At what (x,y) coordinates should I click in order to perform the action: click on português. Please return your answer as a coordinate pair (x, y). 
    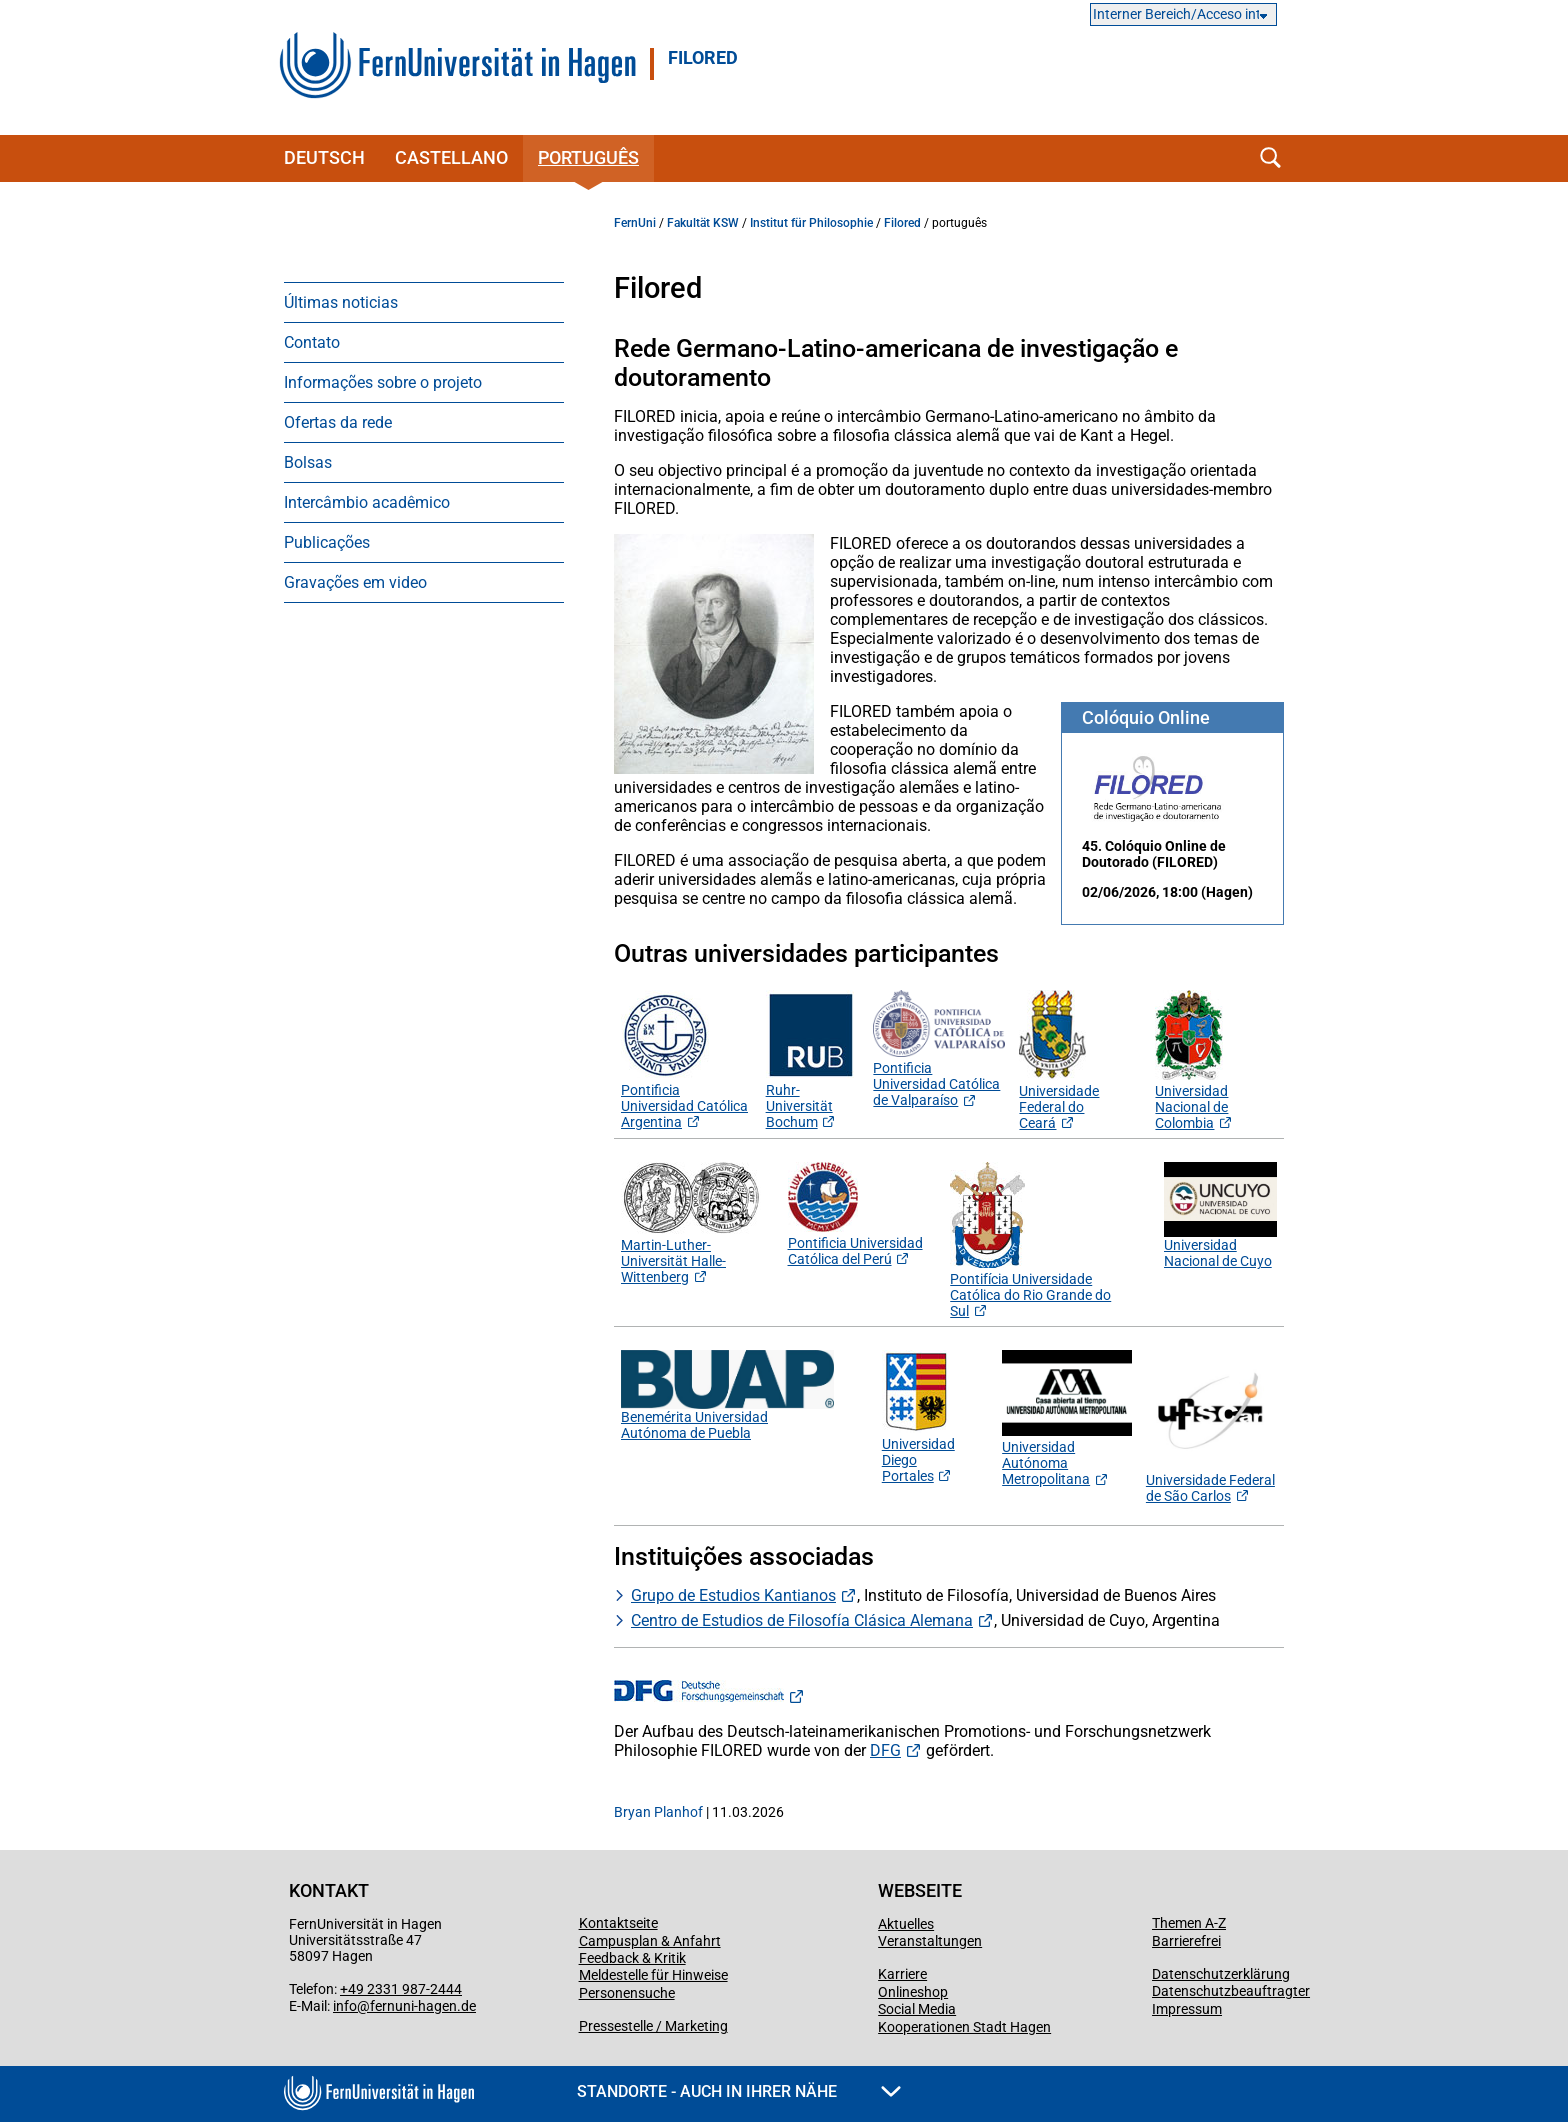
    Looking at the image, I should click on (588, 157).